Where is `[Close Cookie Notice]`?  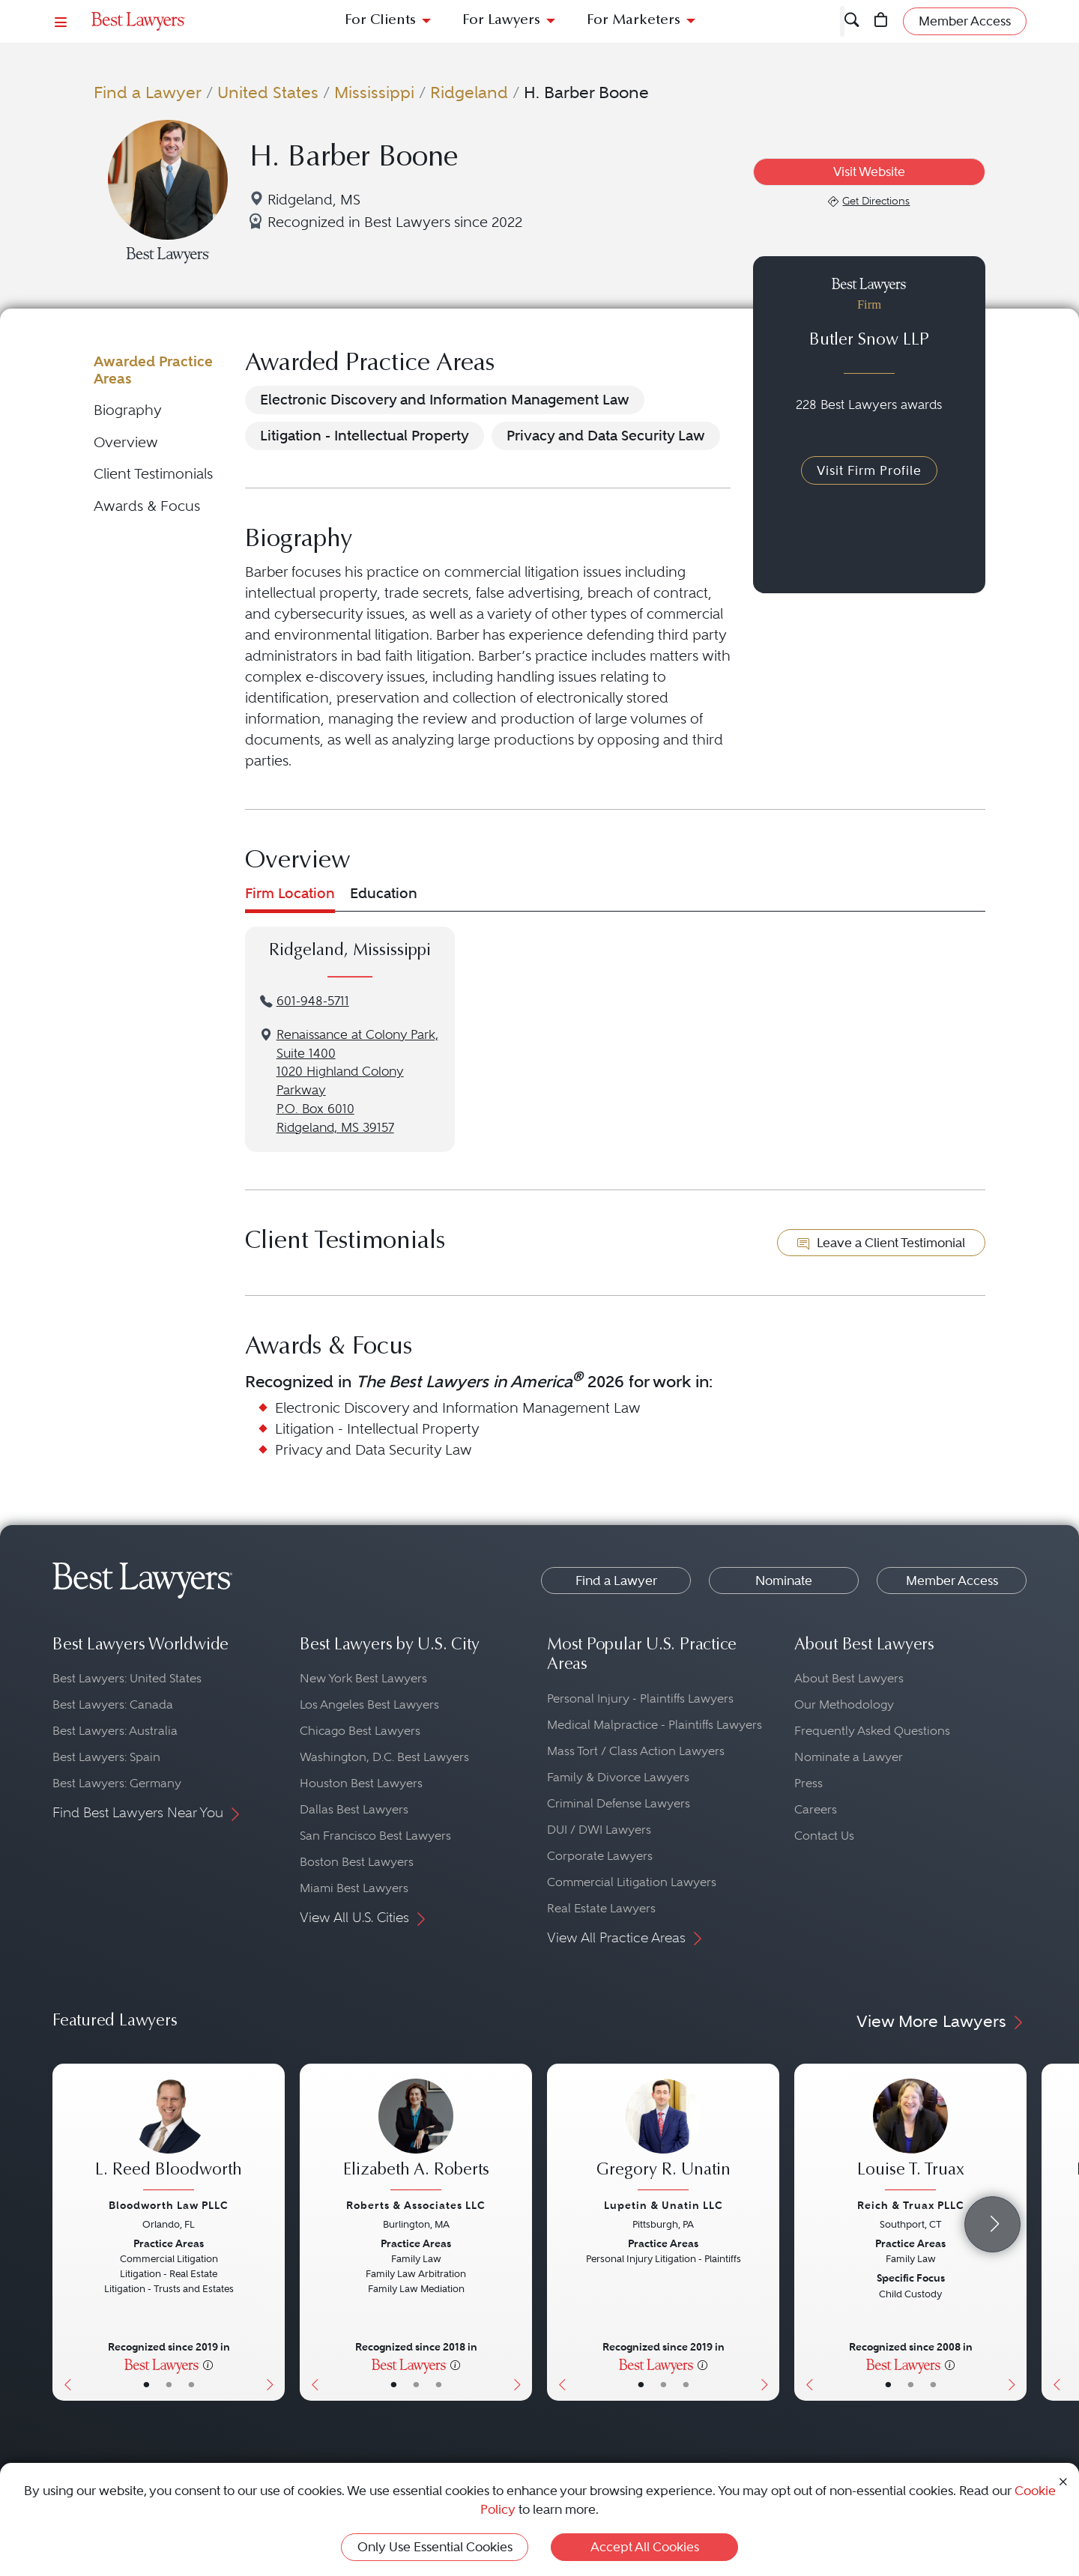
[Close Cookie Notice] is located at coordinates (1063, 2480).